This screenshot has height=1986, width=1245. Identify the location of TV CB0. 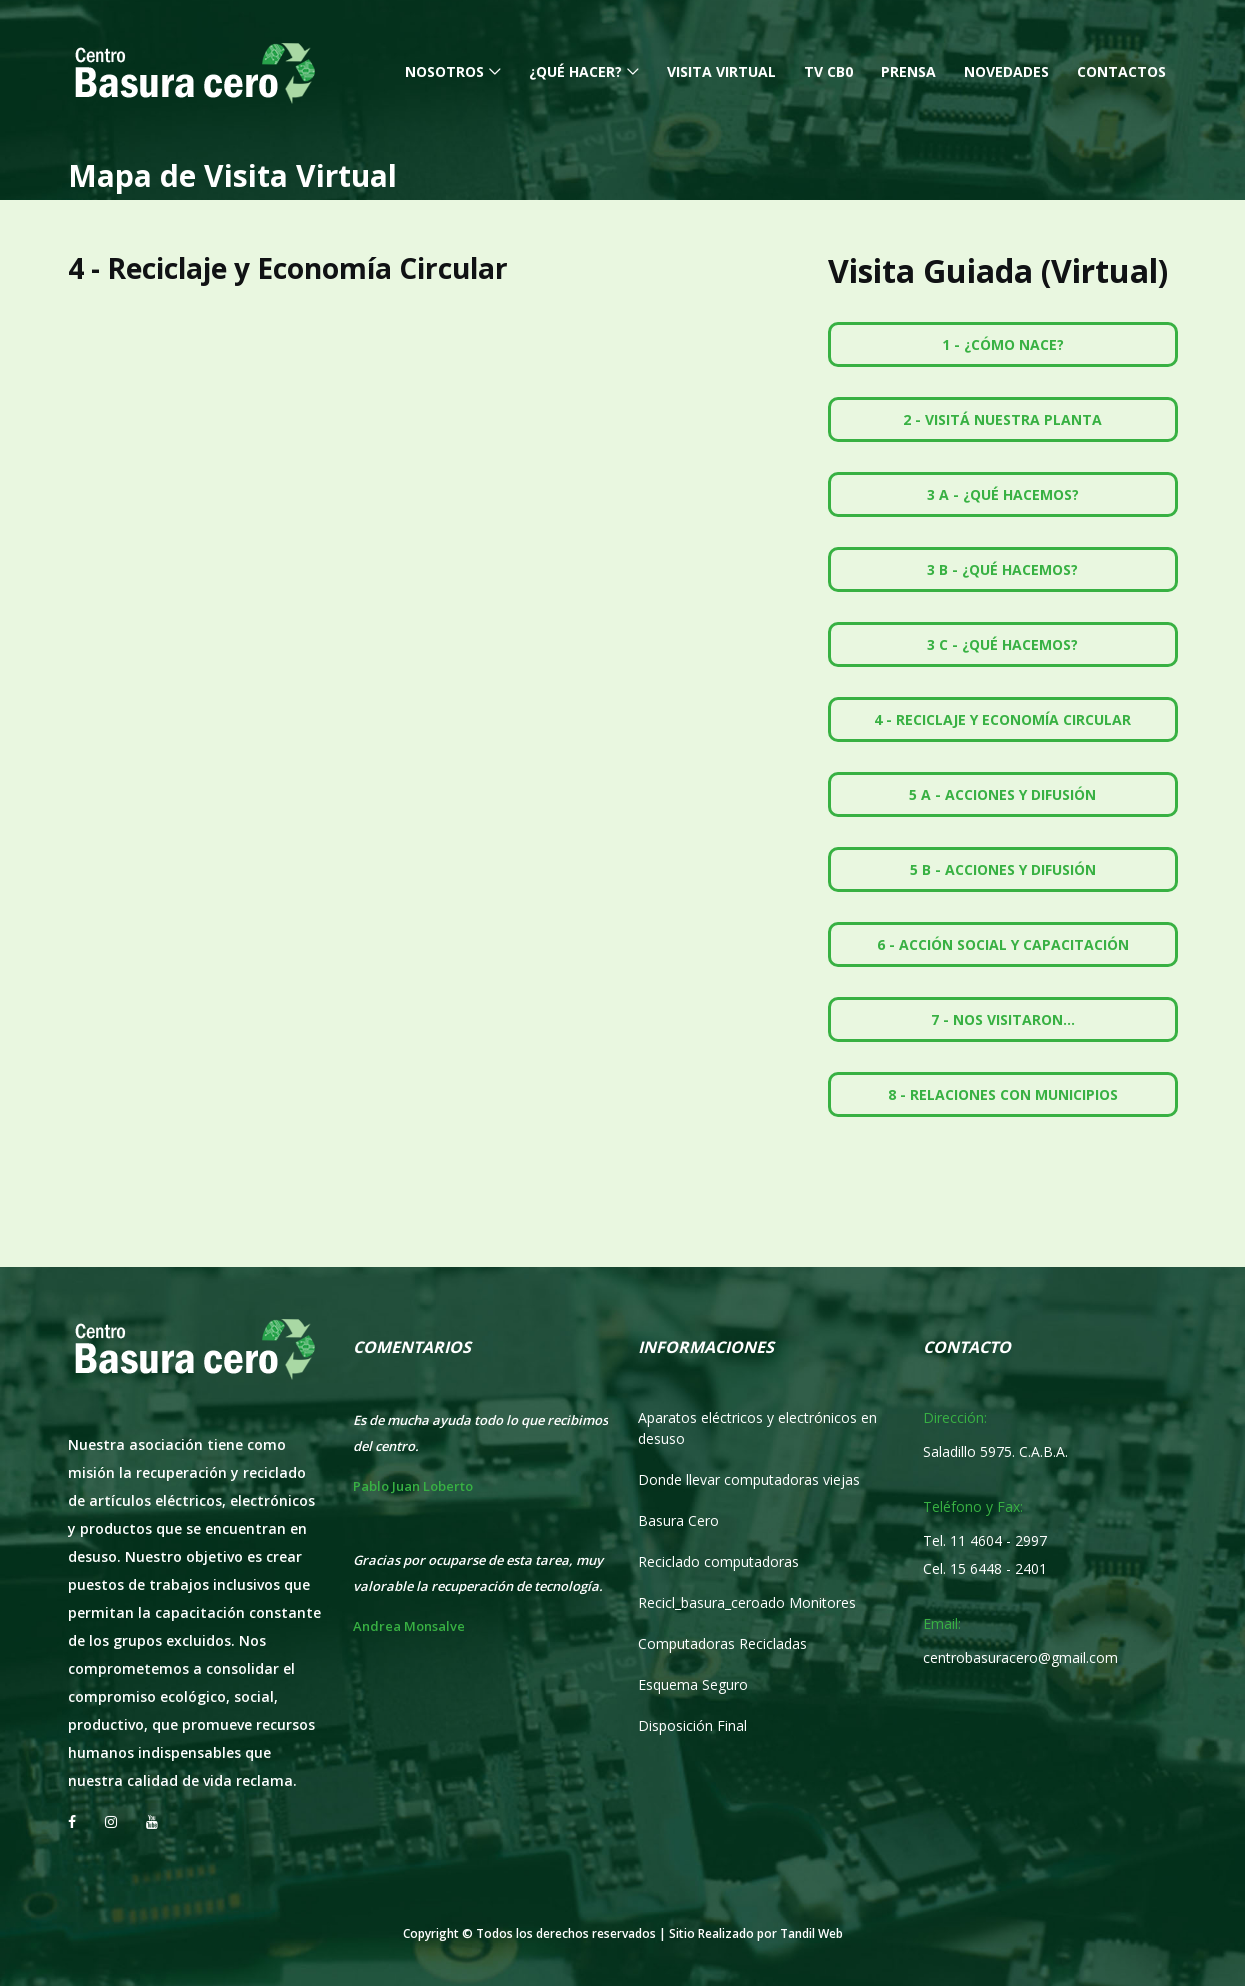
(828, 71).